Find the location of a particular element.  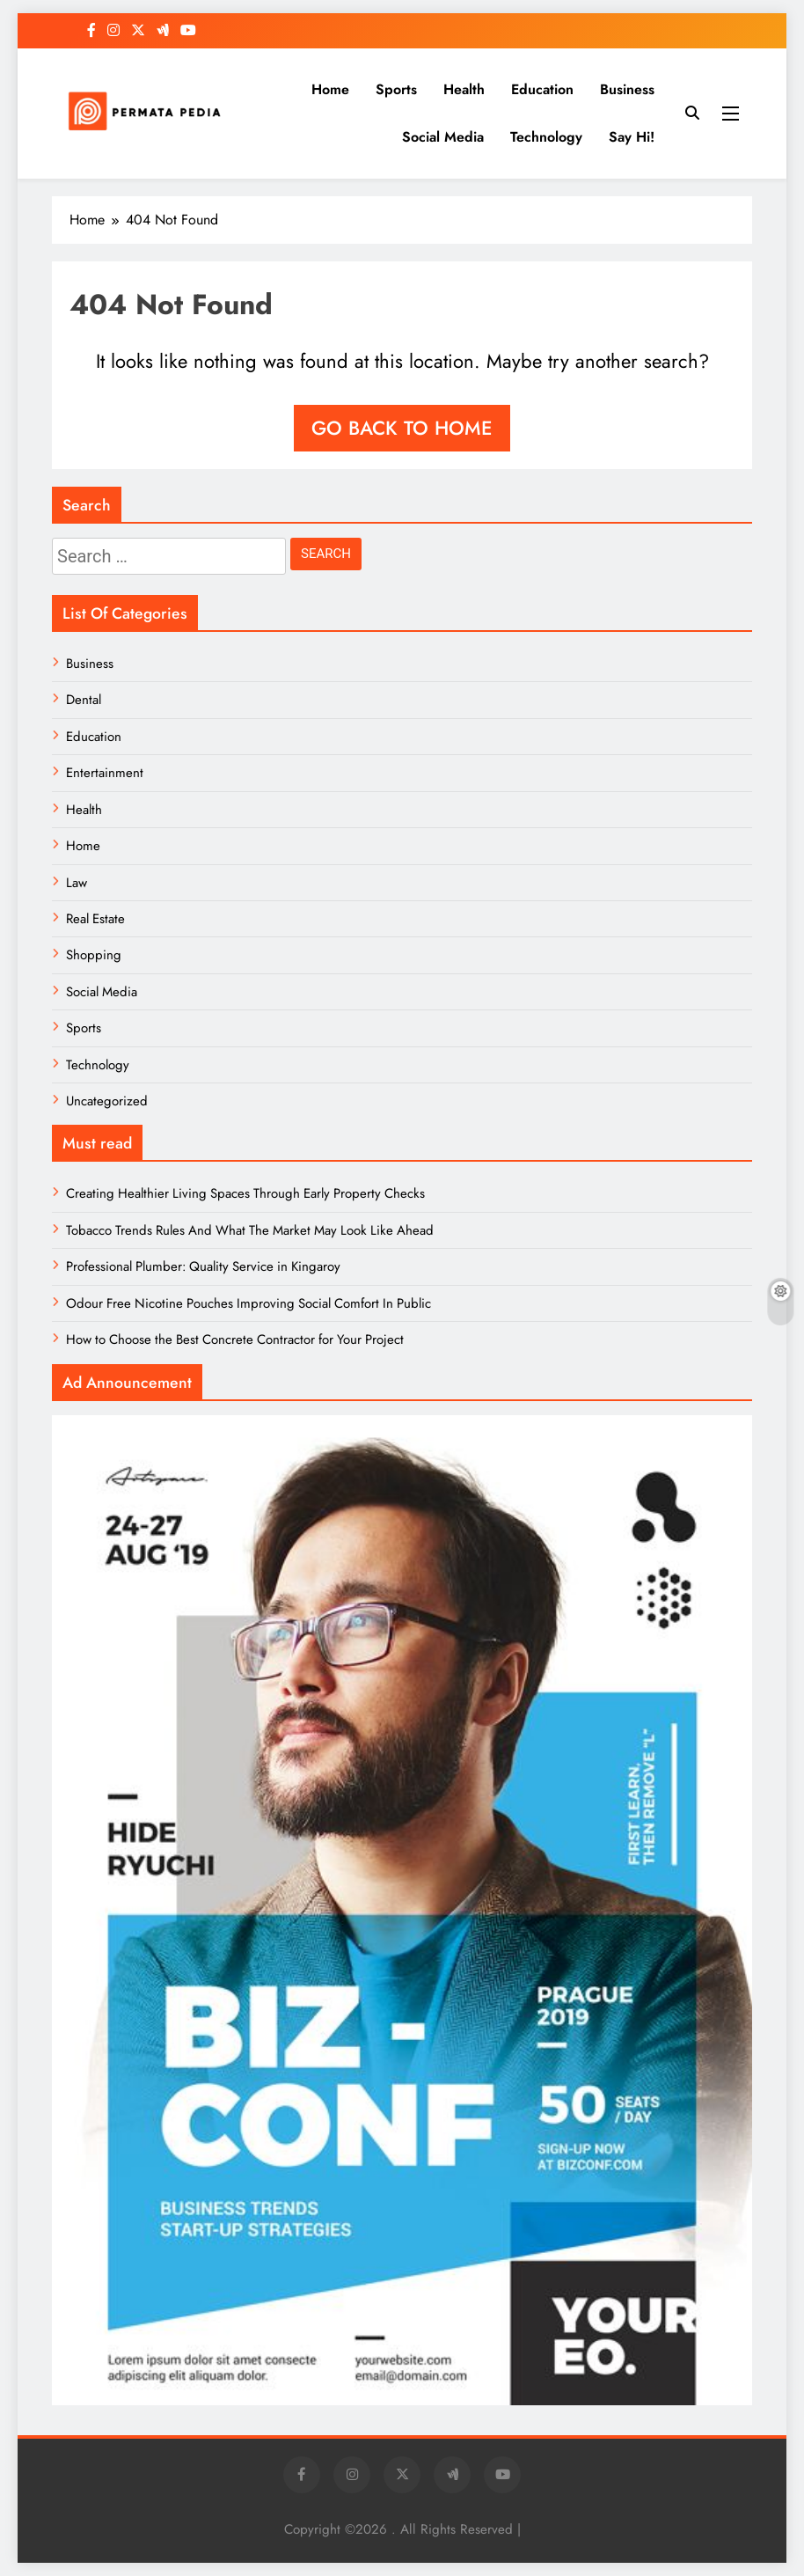

Home is located at coordinates (330, 89).